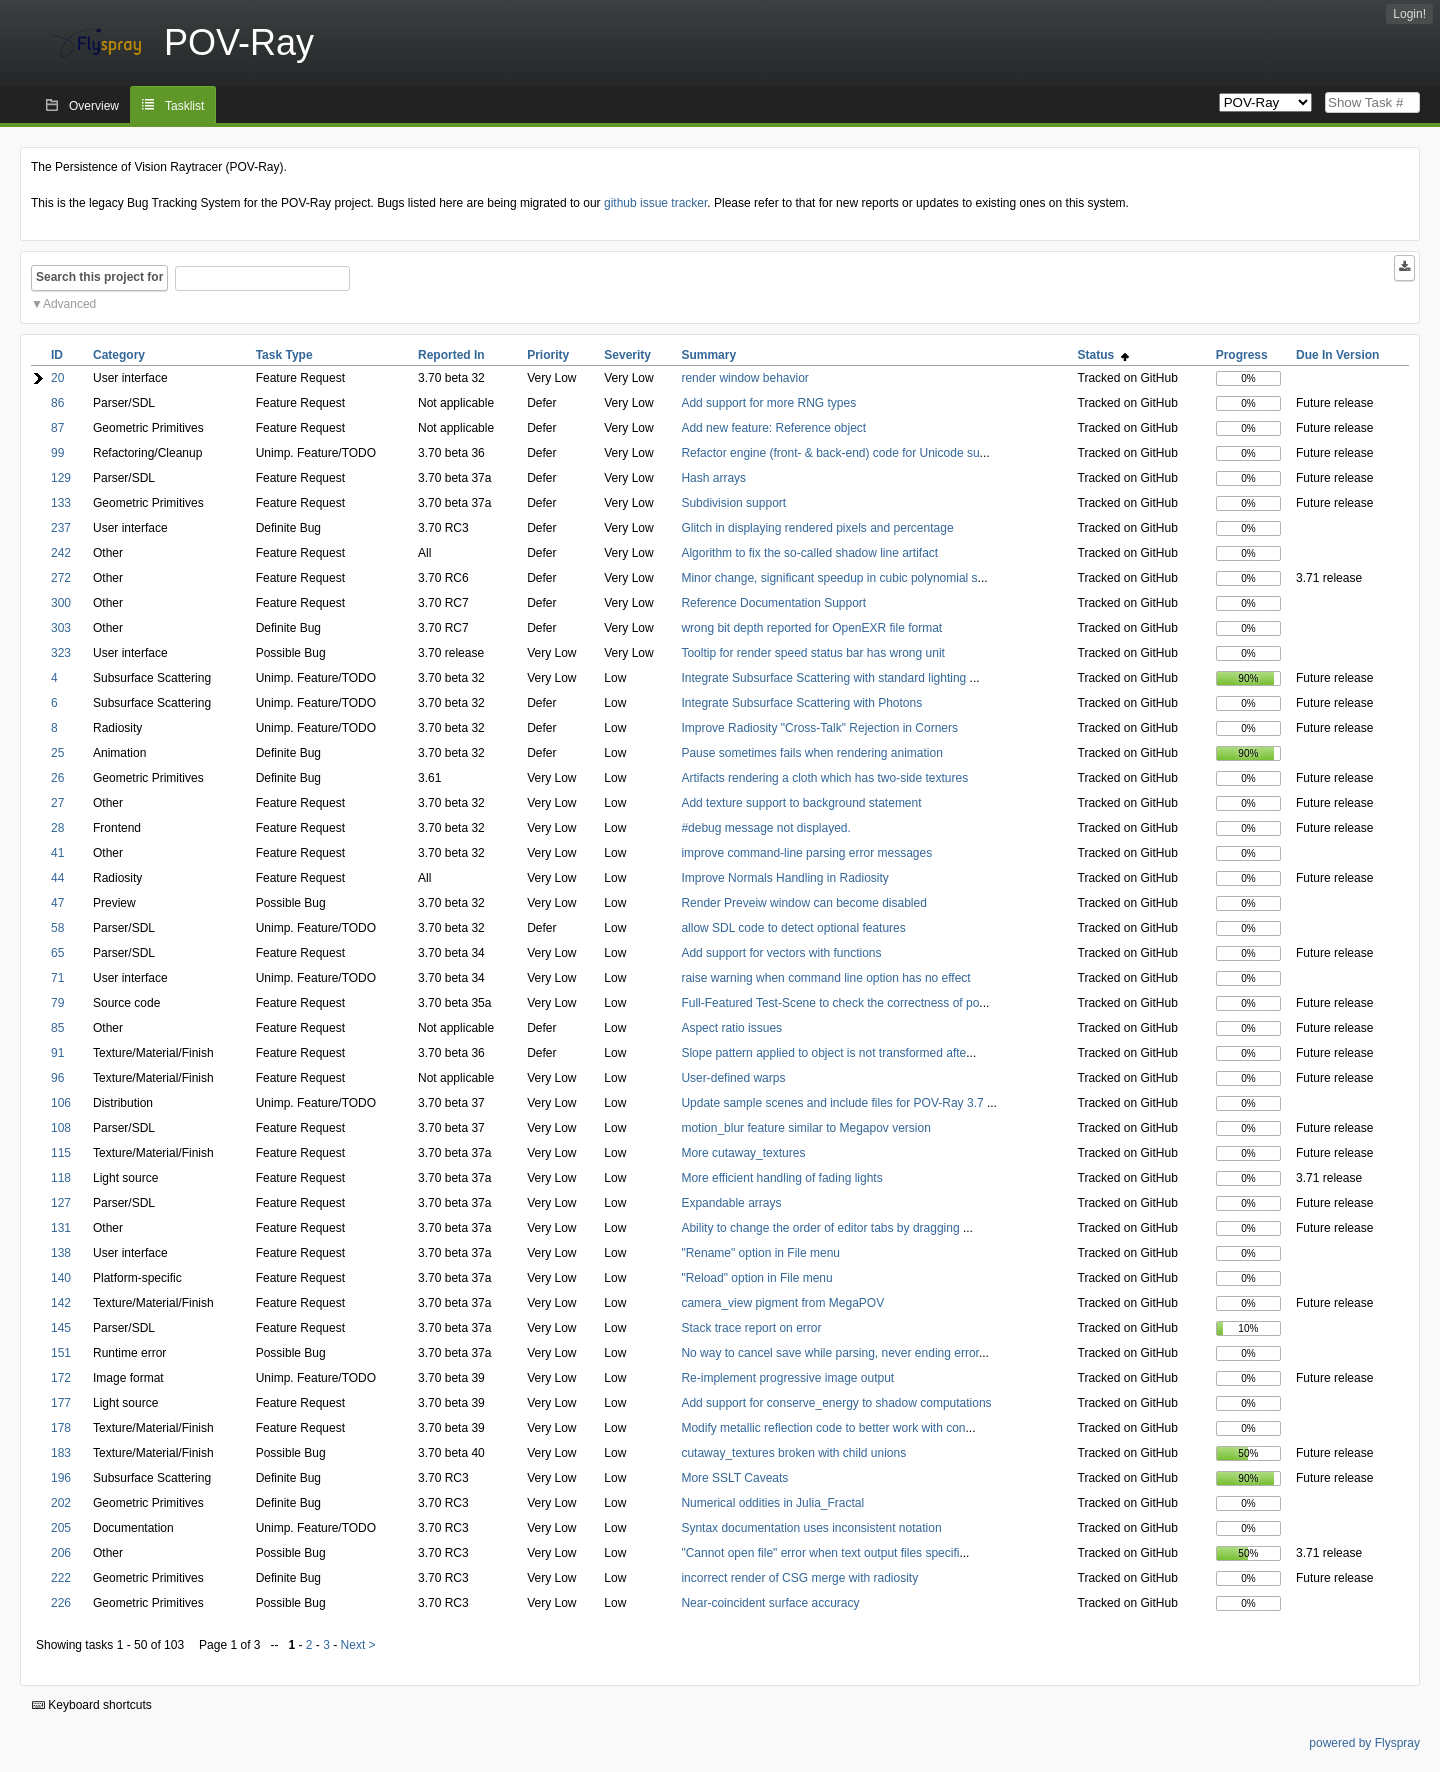 The height and width of the screenshot is (1772, 1440). Describe the element at coordinates (768, 403) in the screenshot. I see `Add support for more RNG types` at that location.